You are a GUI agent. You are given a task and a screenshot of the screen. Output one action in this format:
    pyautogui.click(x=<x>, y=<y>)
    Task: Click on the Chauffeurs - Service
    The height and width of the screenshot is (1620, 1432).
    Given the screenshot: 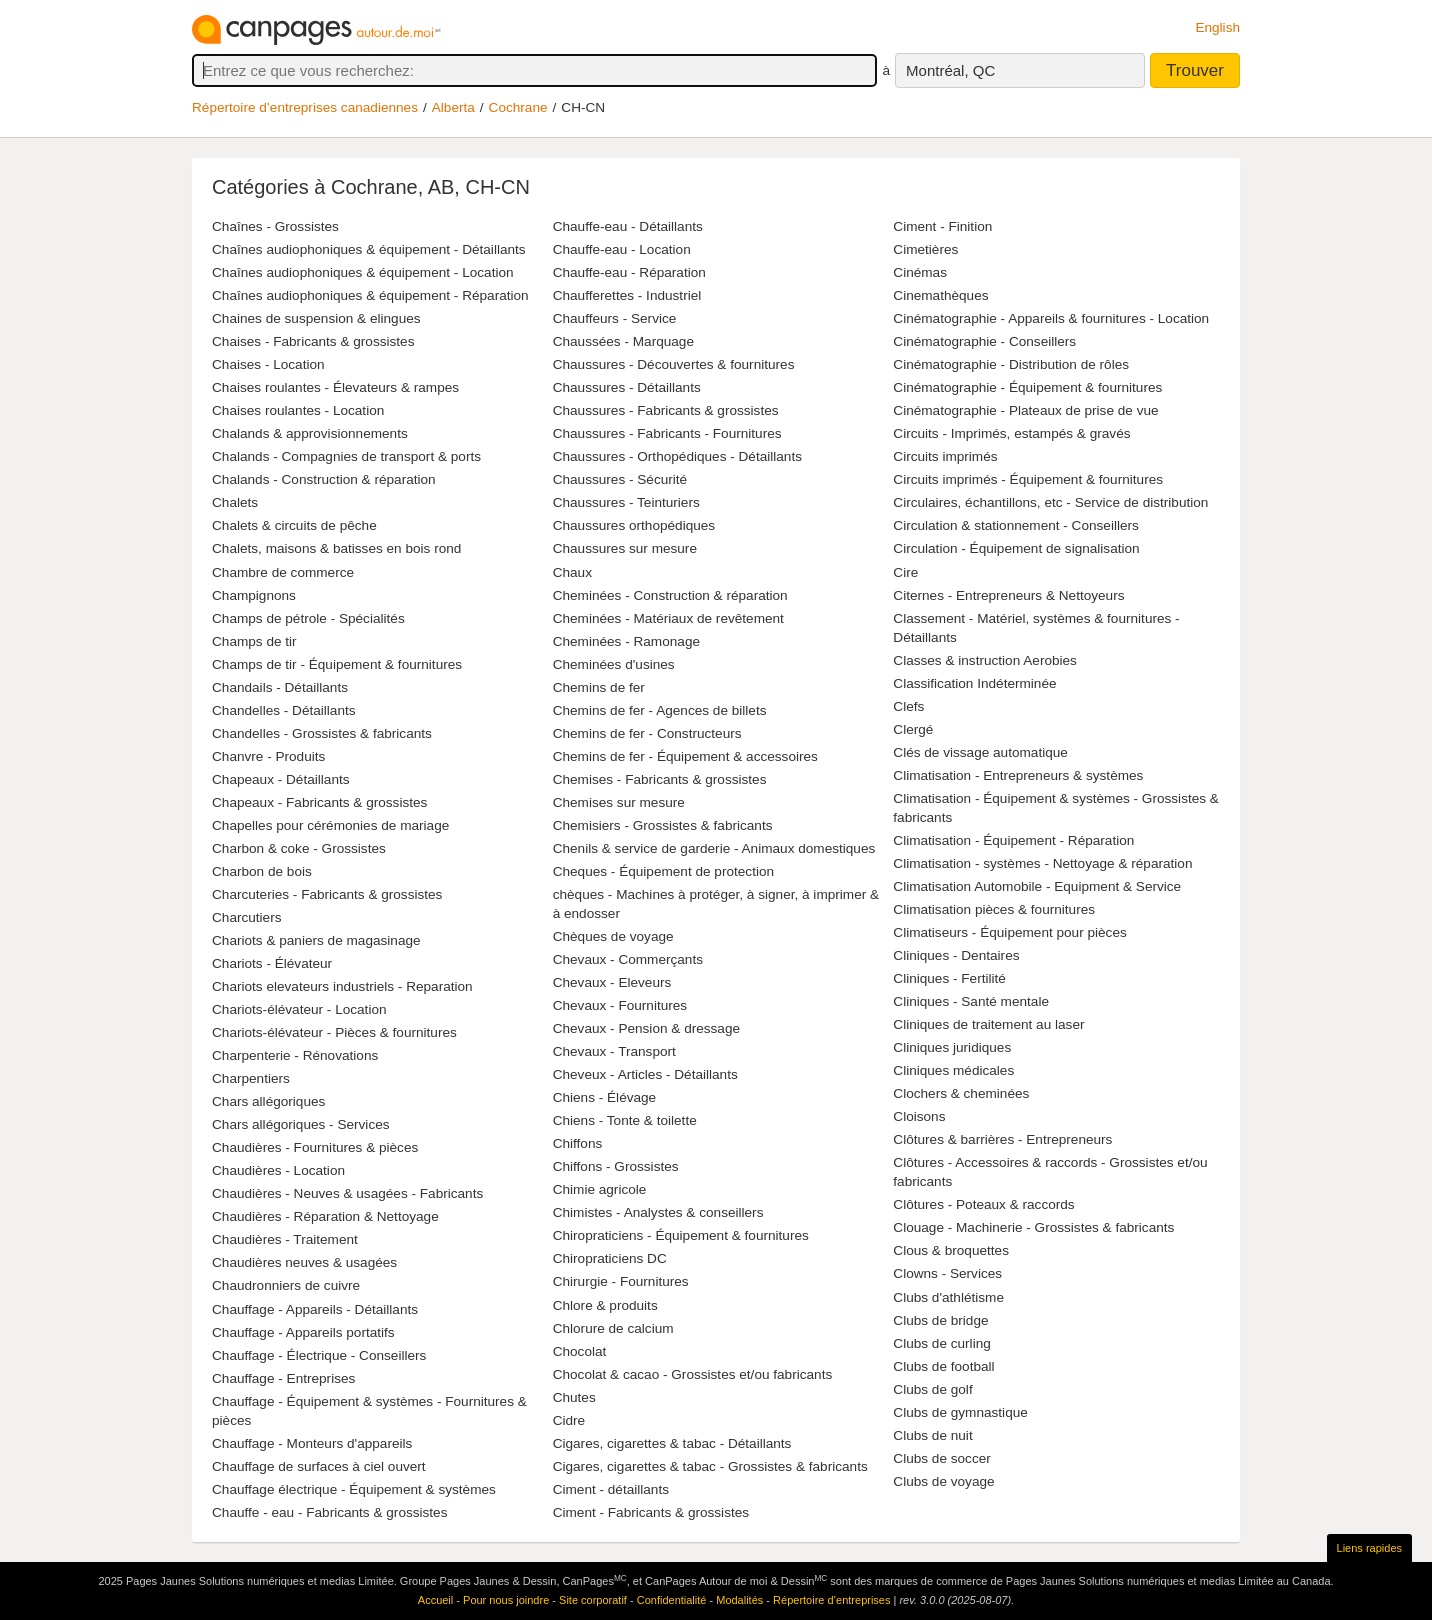 What is the action you would take?
    pyautogui.click(x=615, y=318)
    